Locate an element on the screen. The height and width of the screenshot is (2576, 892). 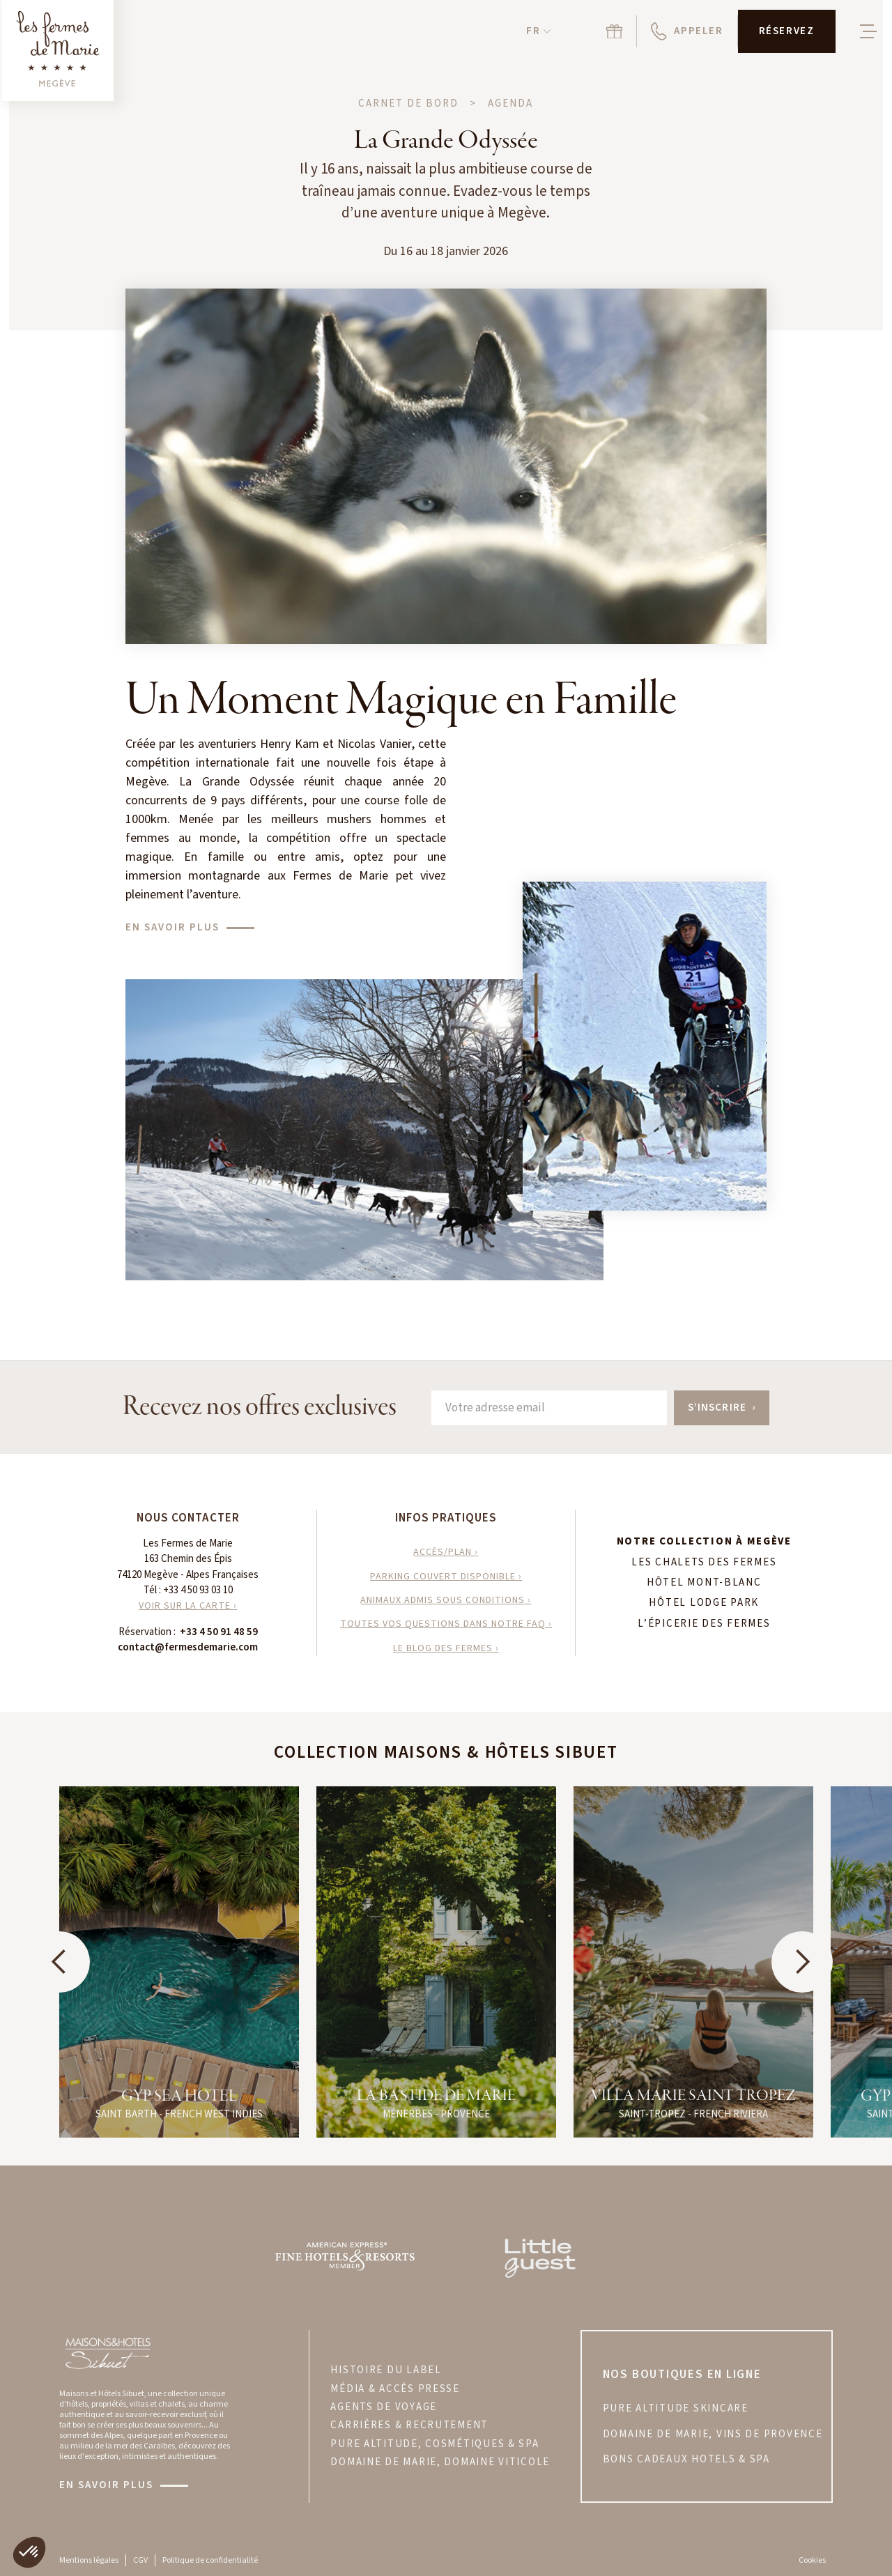
HISTOIRE DU LABEL is located at coordinates (385, 2370).